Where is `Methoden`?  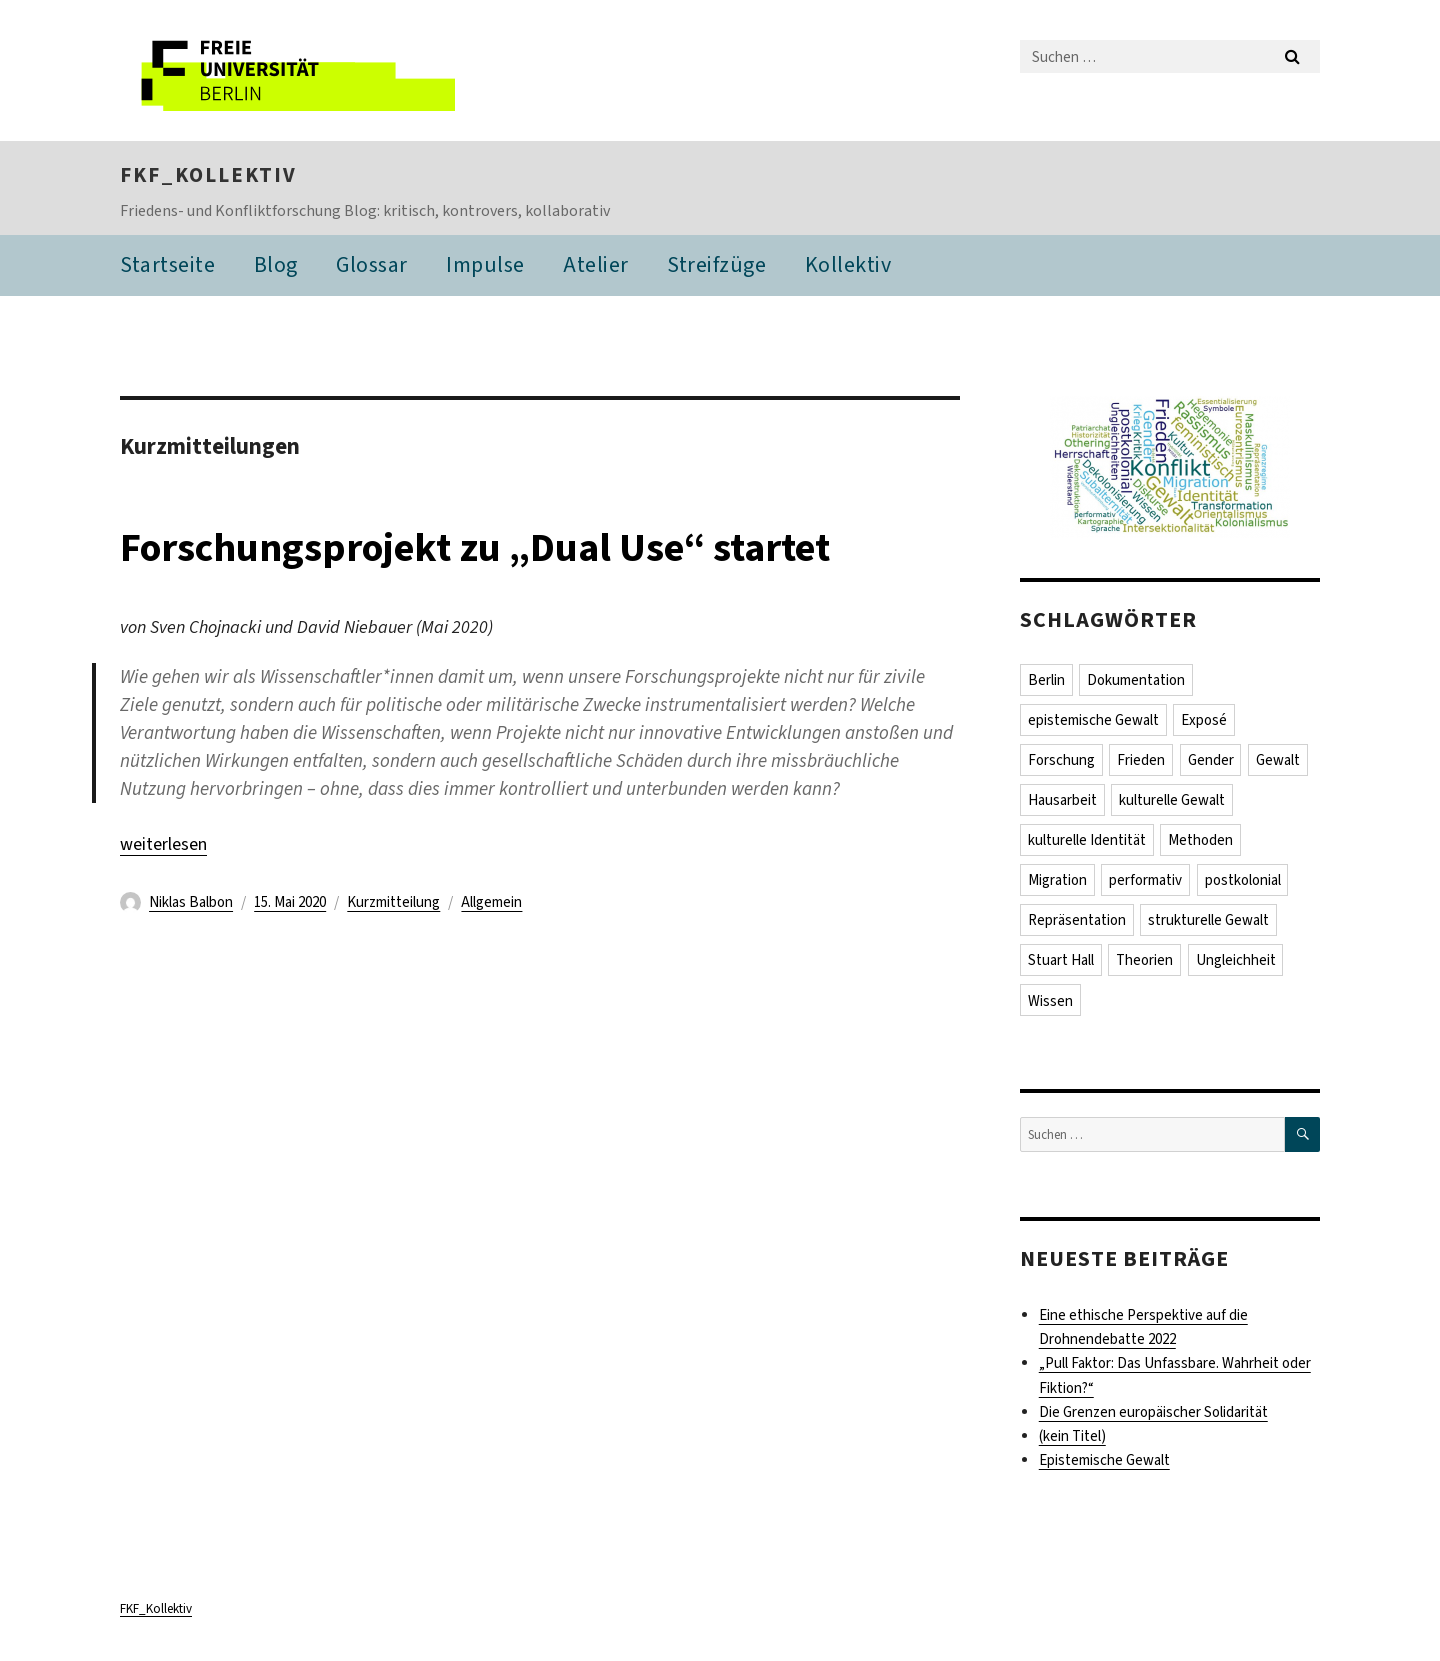
Methoden is located at coordinates (1200, 840).